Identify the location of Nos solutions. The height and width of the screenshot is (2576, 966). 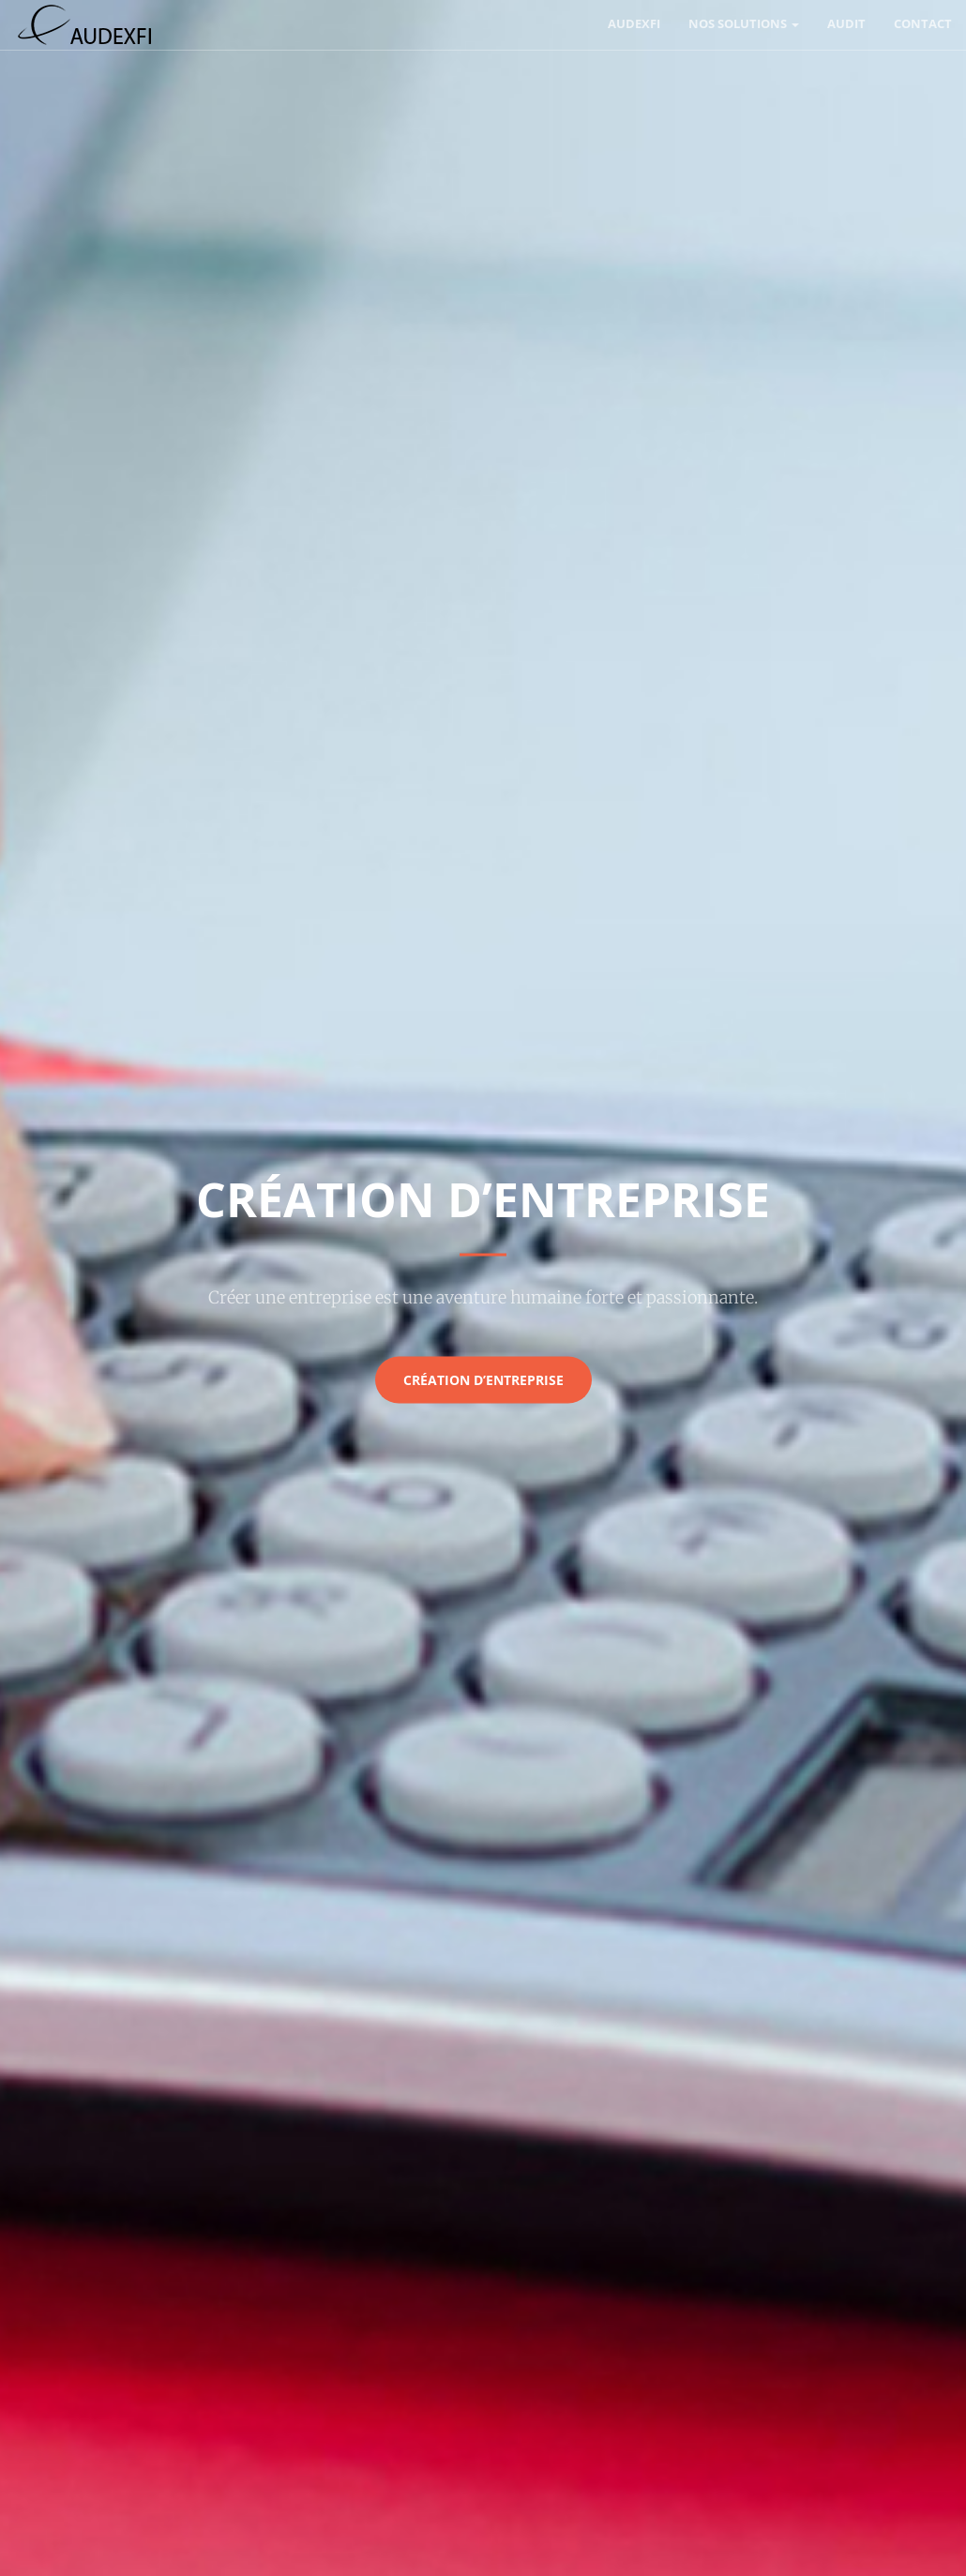
(743, 23).